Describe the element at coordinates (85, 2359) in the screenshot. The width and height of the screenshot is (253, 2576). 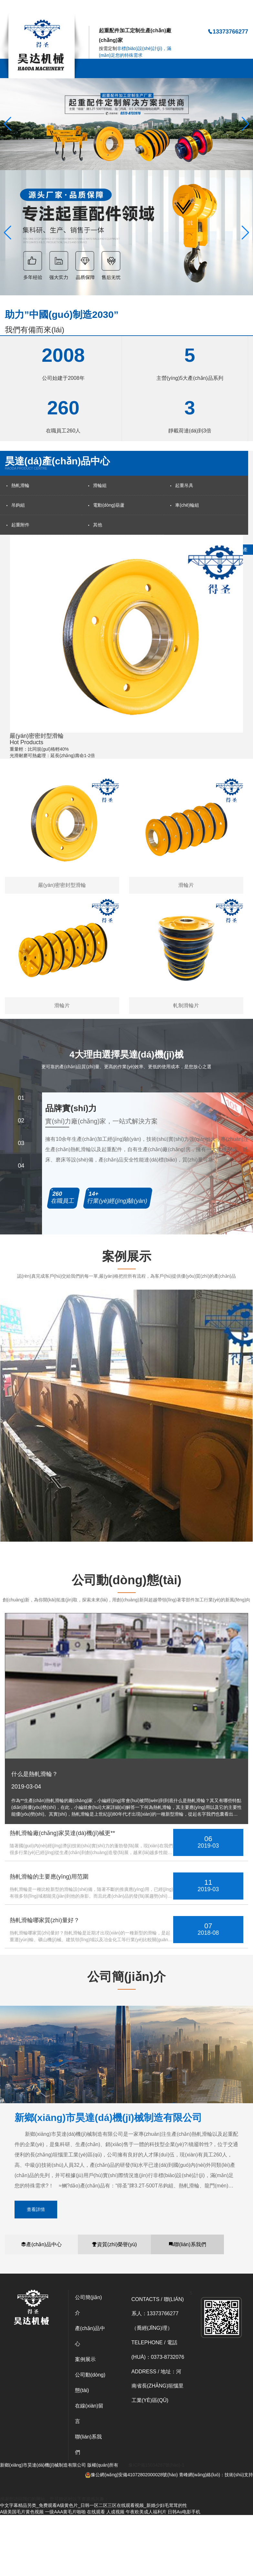
I see `案例展示` at that location.